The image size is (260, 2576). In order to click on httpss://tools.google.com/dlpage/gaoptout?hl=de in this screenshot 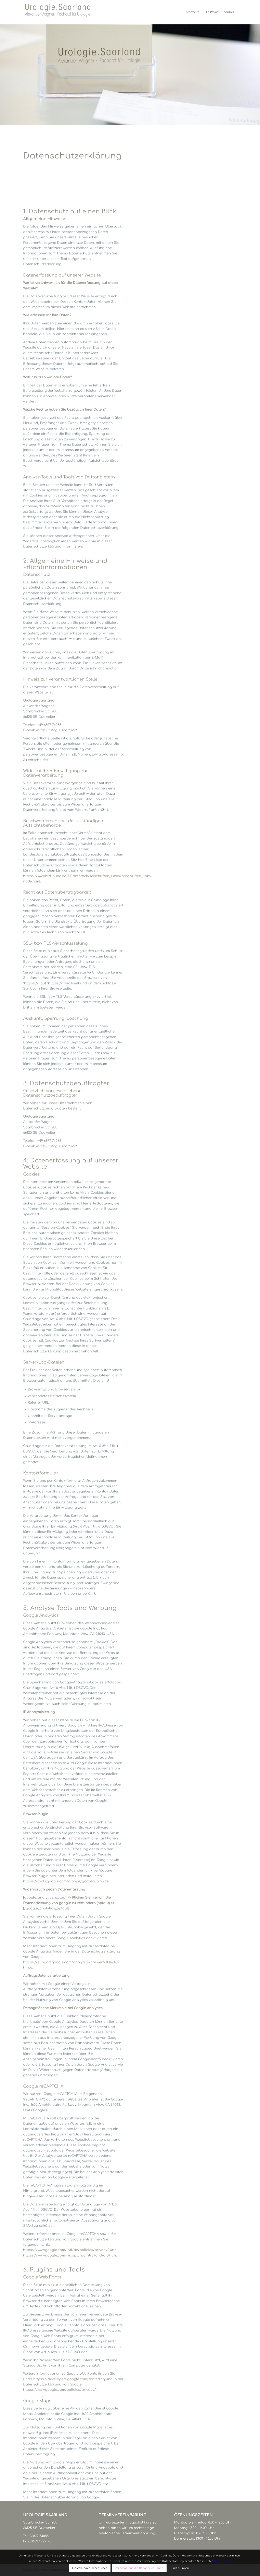, I will do `click(66, 2269)`.